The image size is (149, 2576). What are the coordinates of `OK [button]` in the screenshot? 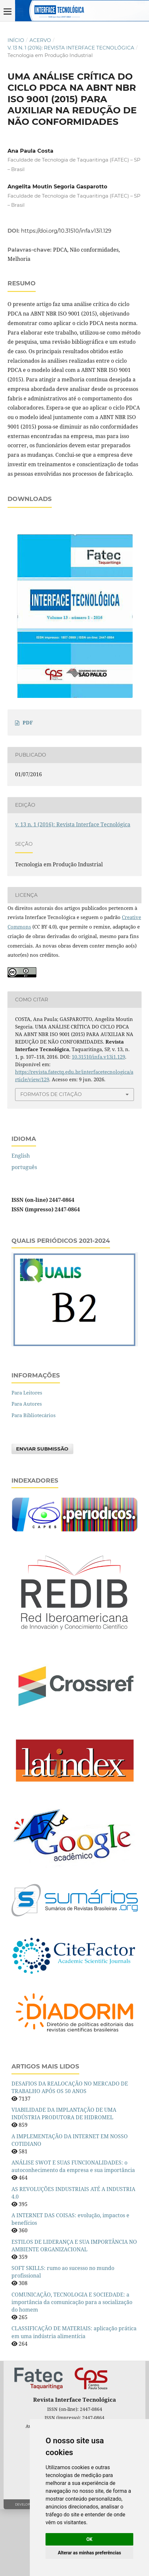 It's located at (89, 2539).